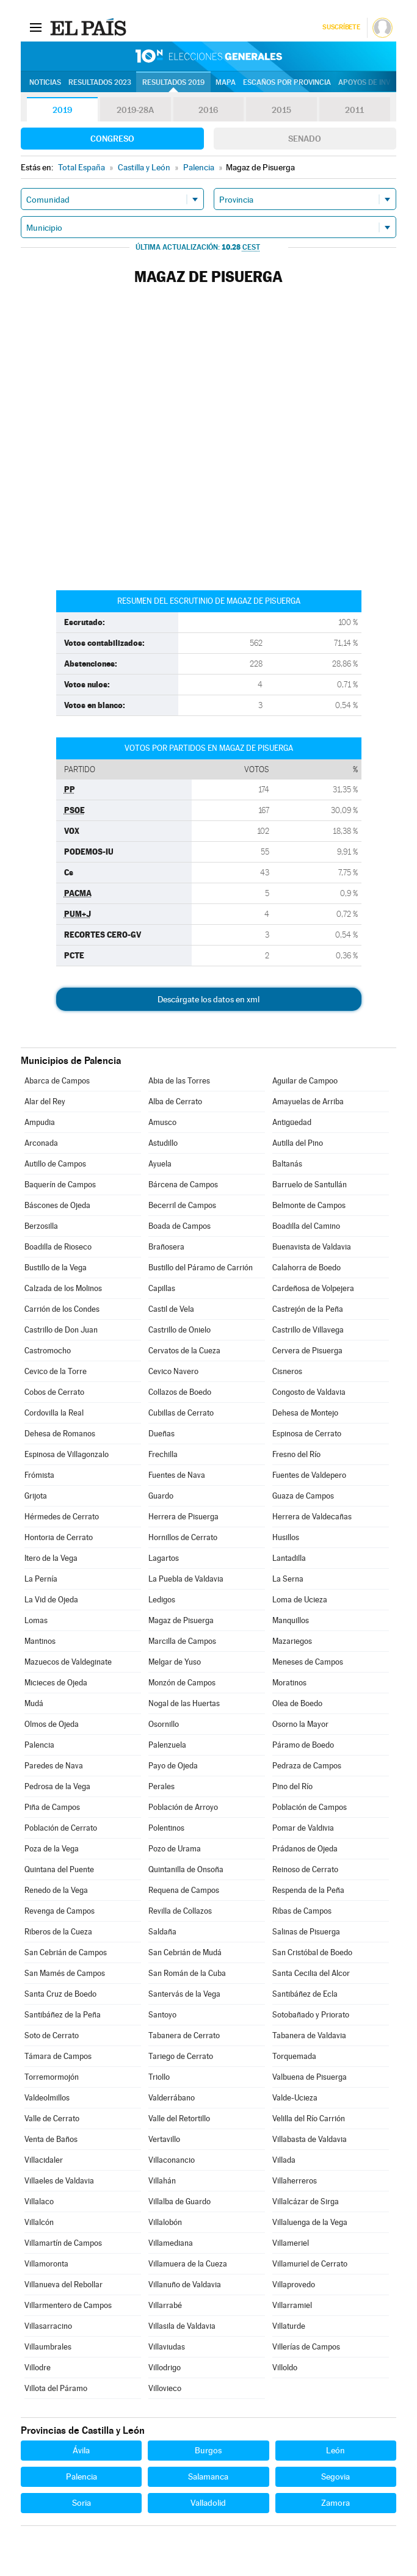  Describe the element at coordinates (292, 2305) in the screenshot. I see `Villarramiel` at that location.